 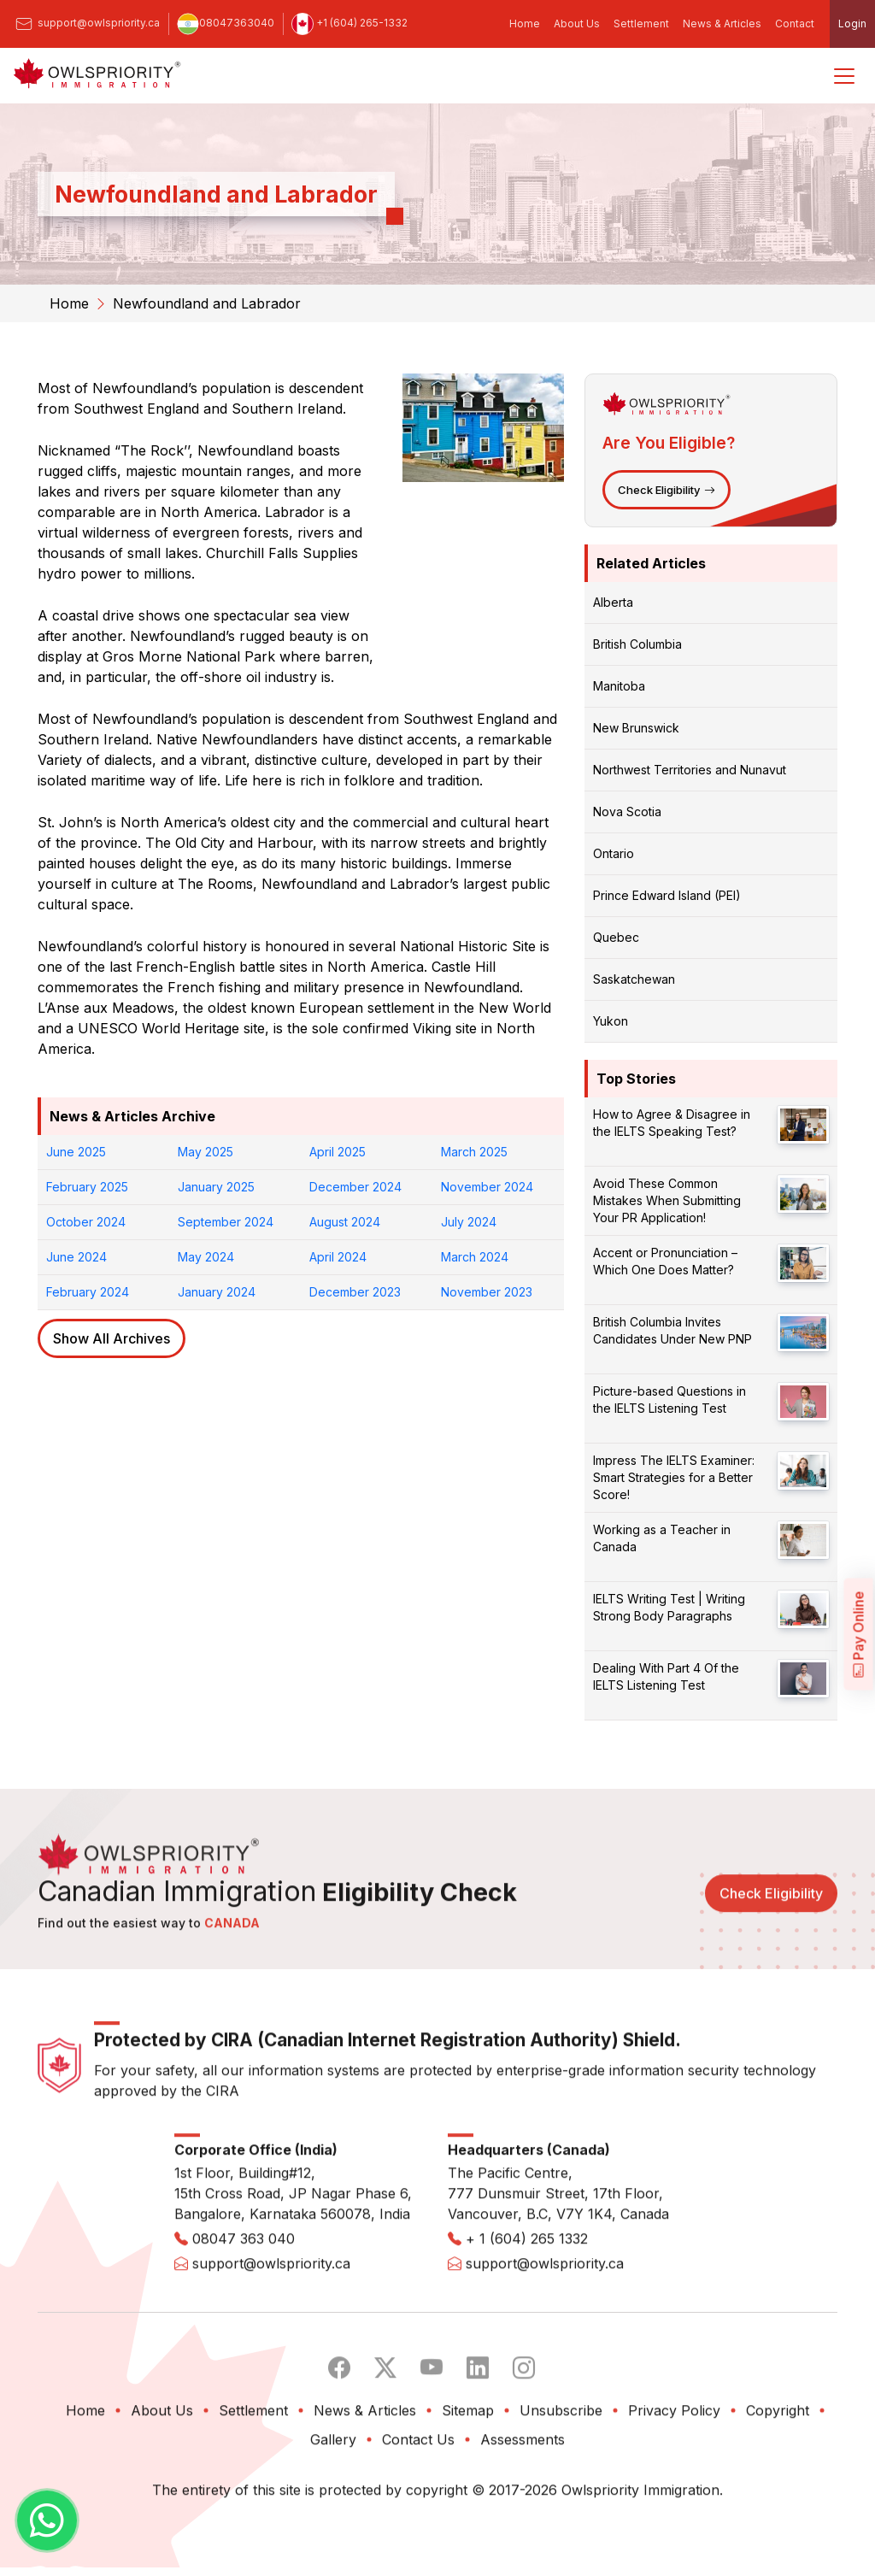 What do you see at coordinates (87, 1292) in the screenshot?
I see `February 2024` at bounding box center [87, 1292].